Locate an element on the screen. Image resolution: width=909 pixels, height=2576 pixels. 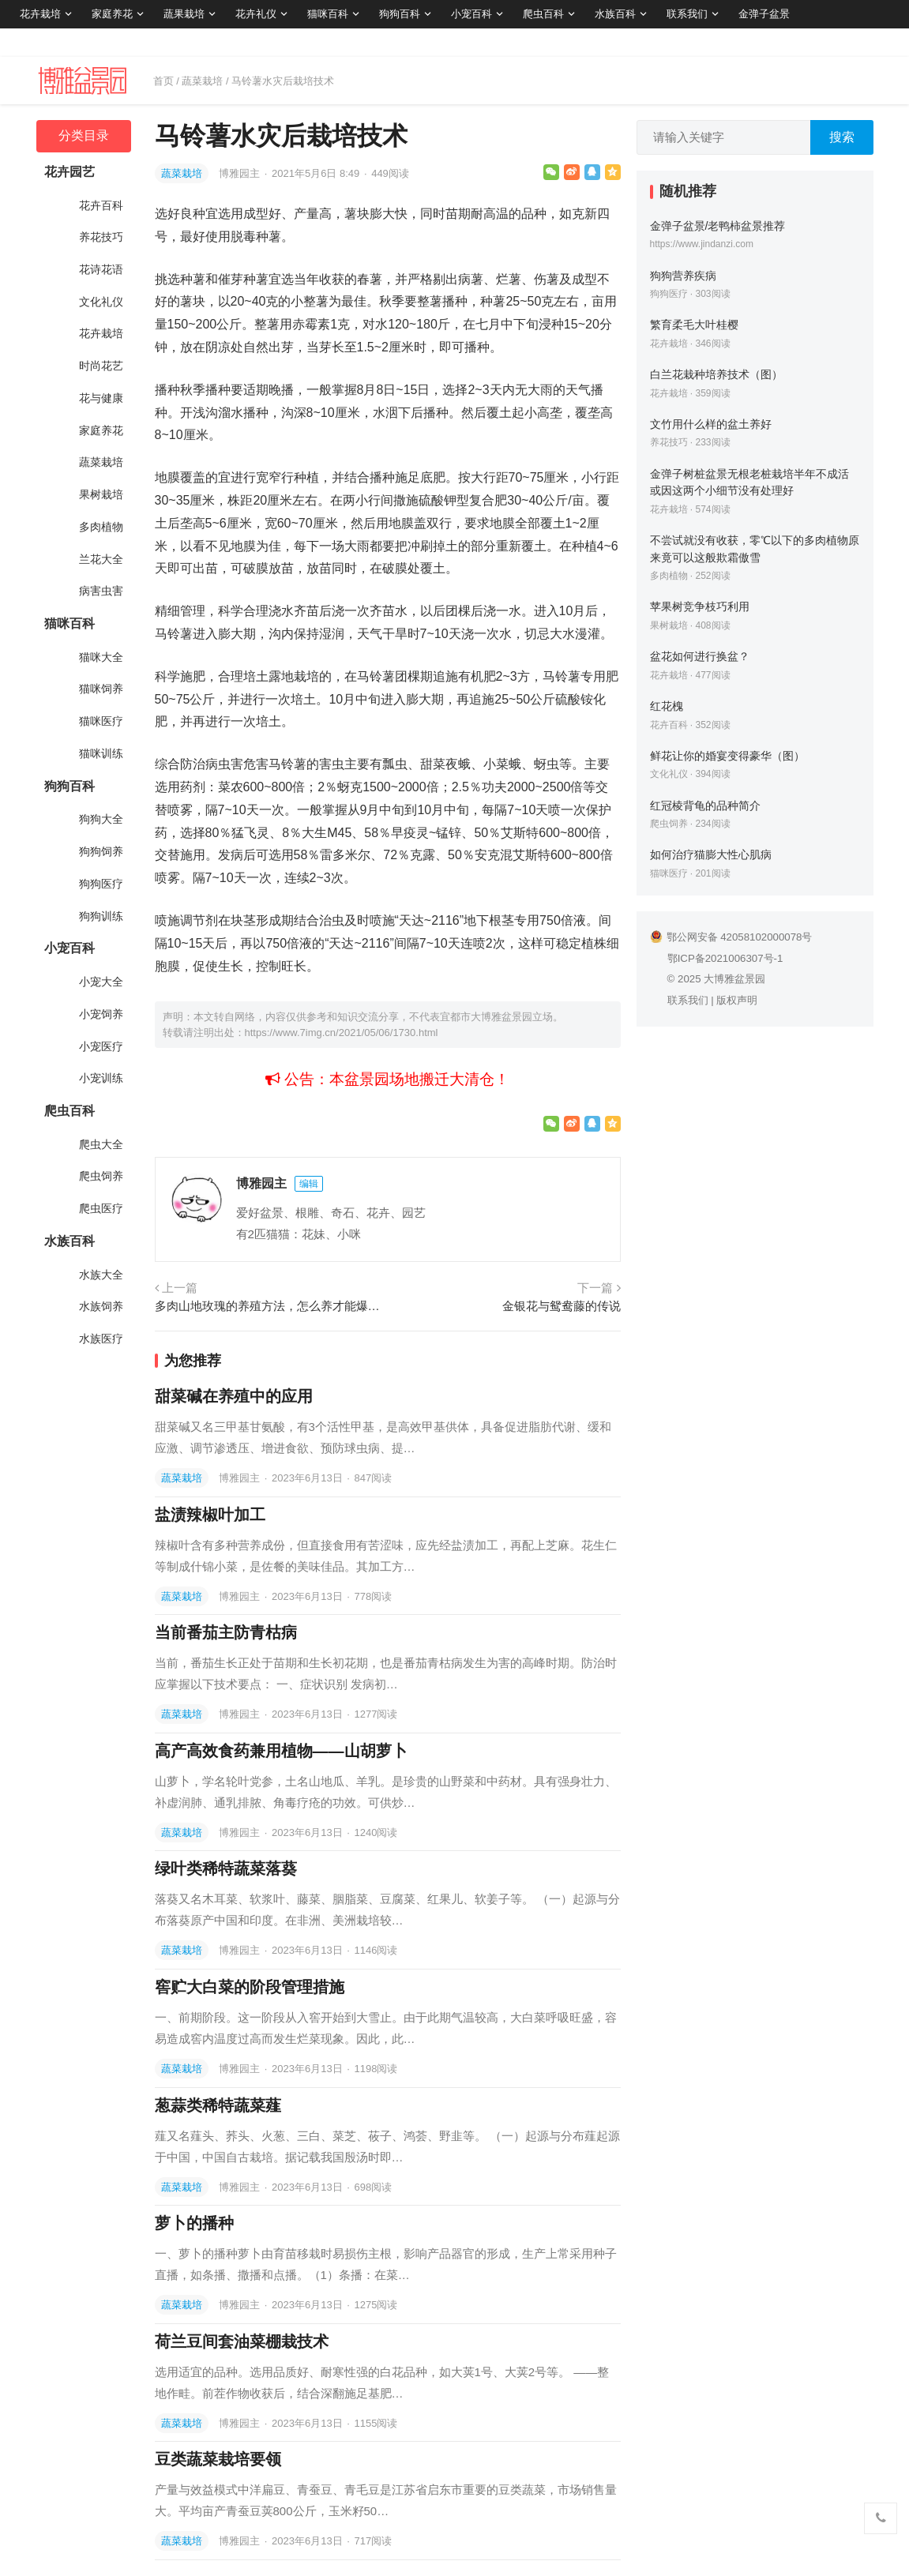
https://www.jindanzi.com is located at coordinates (701, 244).